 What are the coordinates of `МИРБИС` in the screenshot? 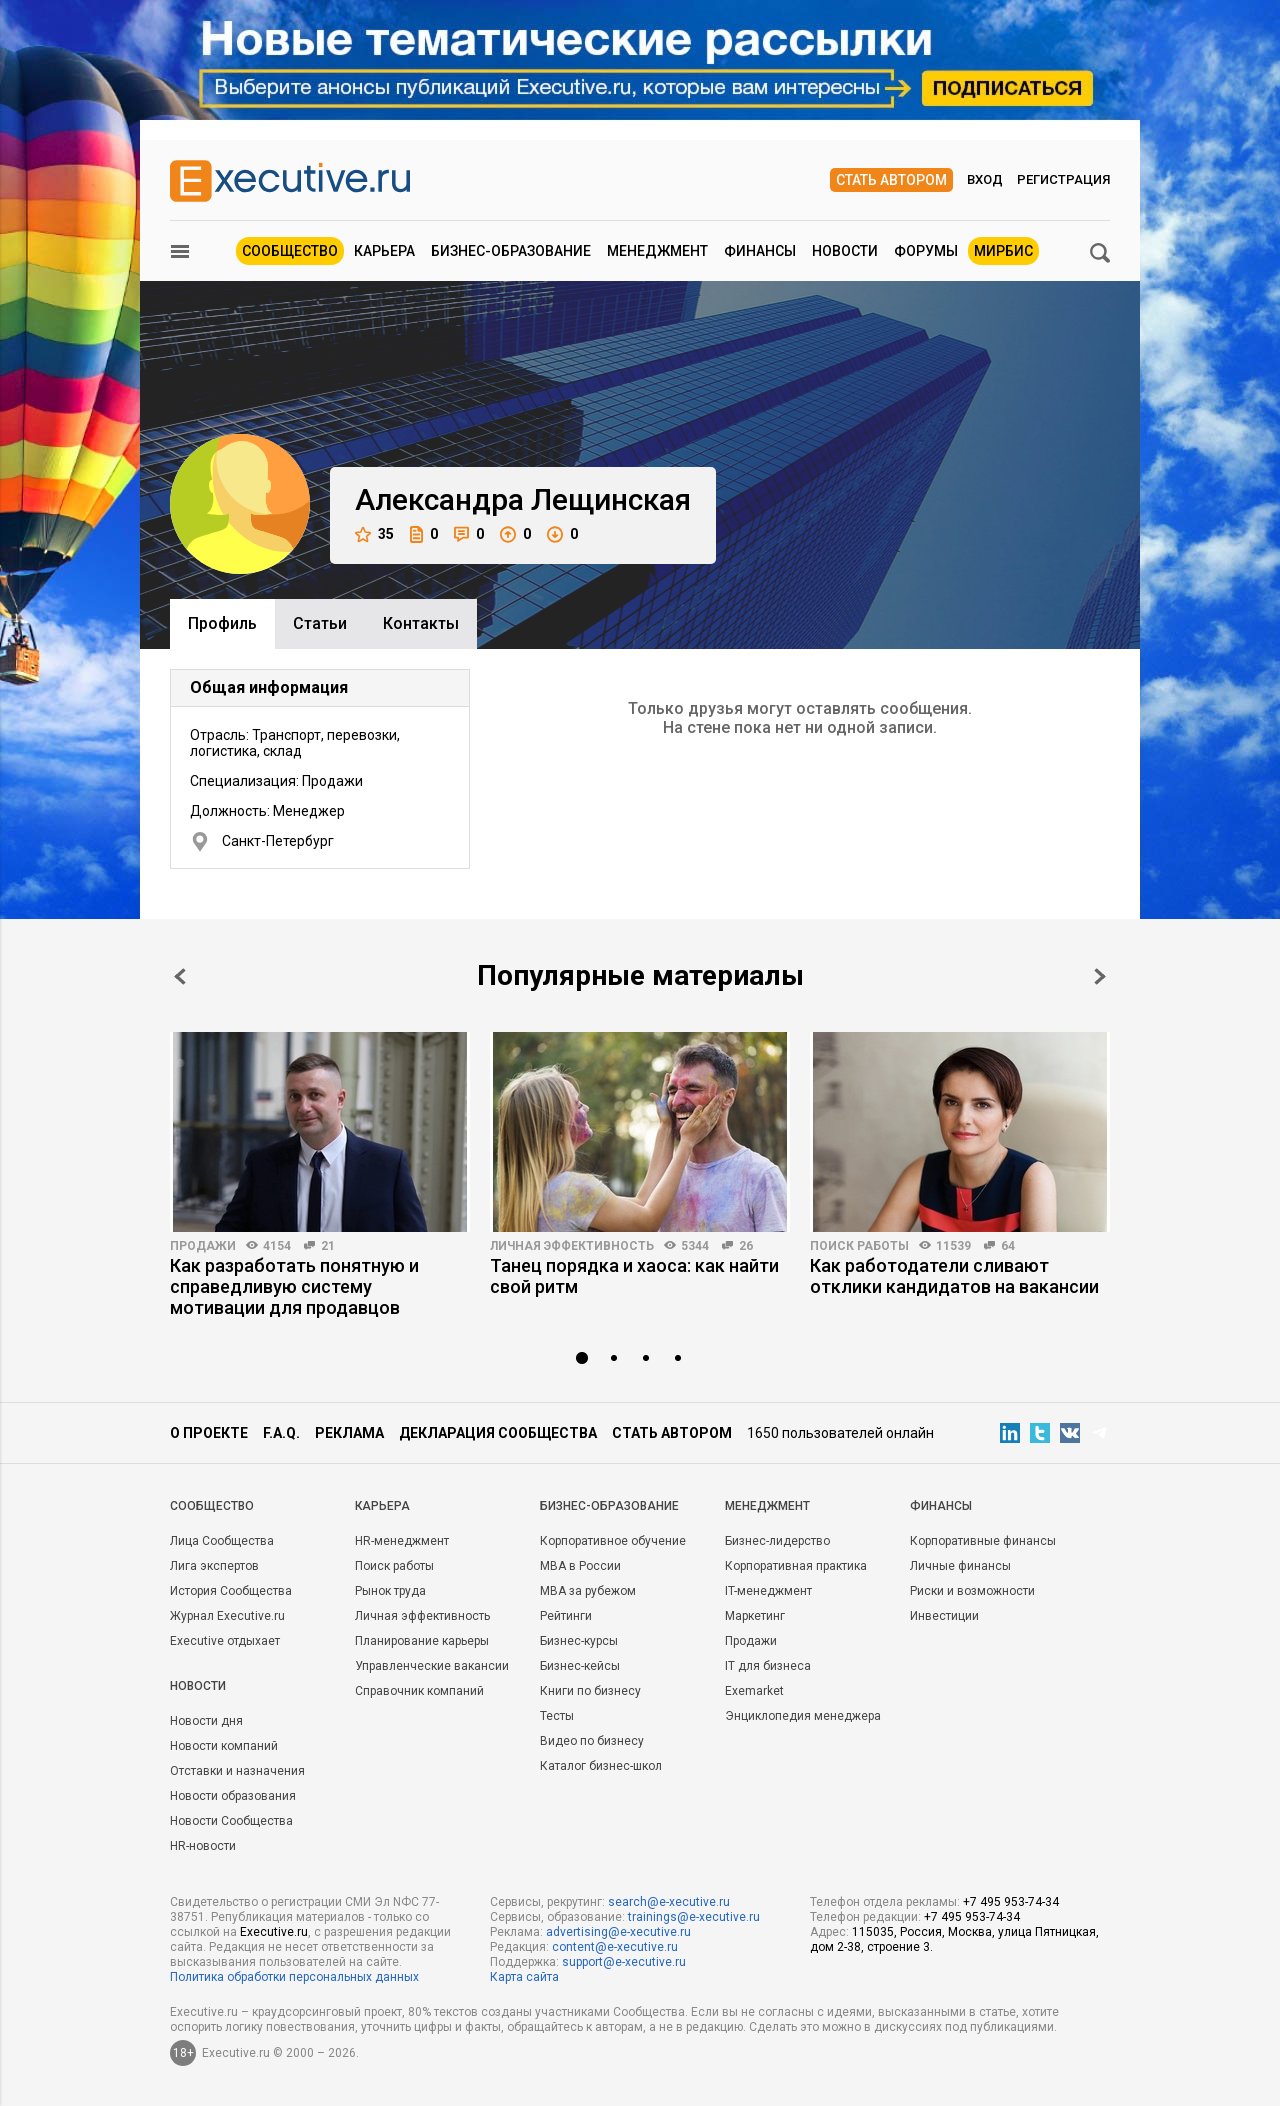 It's located at (1003, 251).